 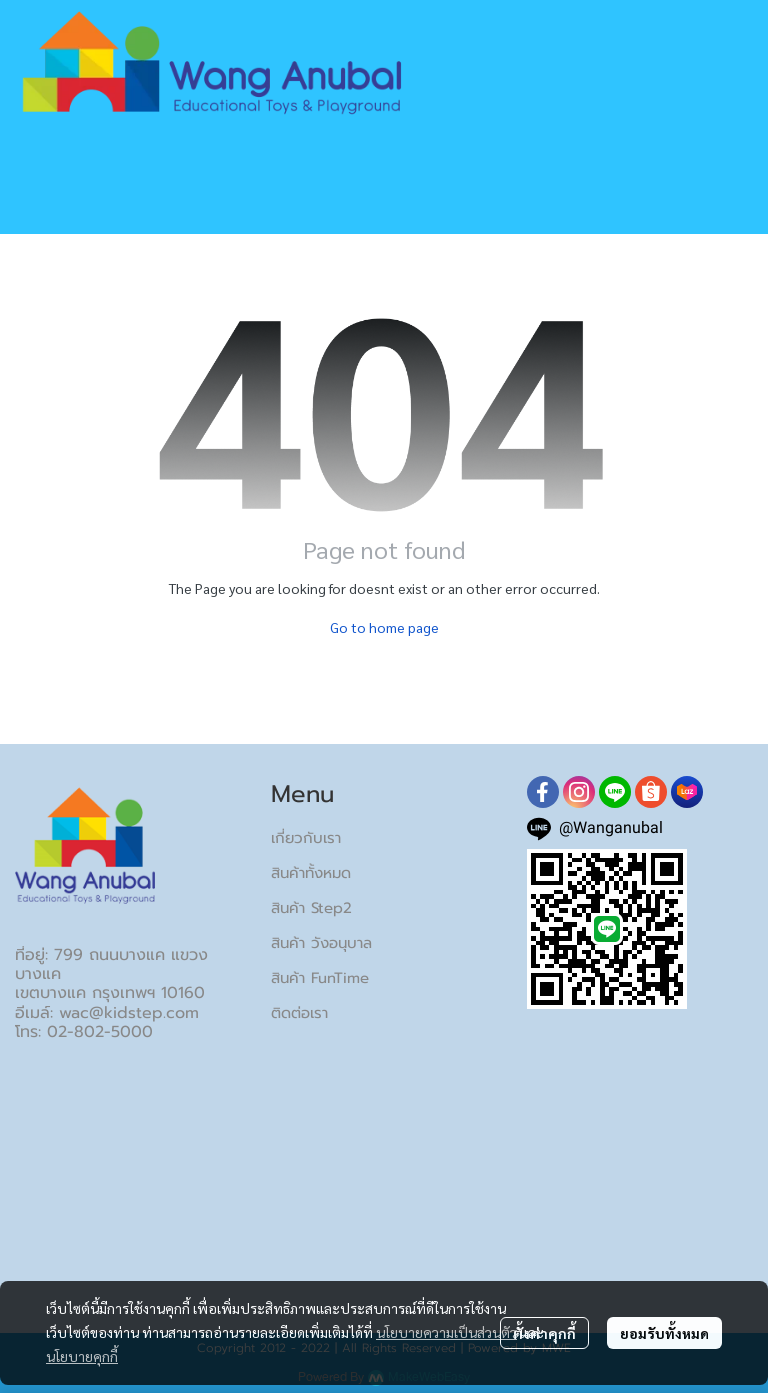 What do you see at coordinates (664, 1333) in the screenshot?
I see `ยอมรับทั้งหมด` at bounding box center [664, 1333].